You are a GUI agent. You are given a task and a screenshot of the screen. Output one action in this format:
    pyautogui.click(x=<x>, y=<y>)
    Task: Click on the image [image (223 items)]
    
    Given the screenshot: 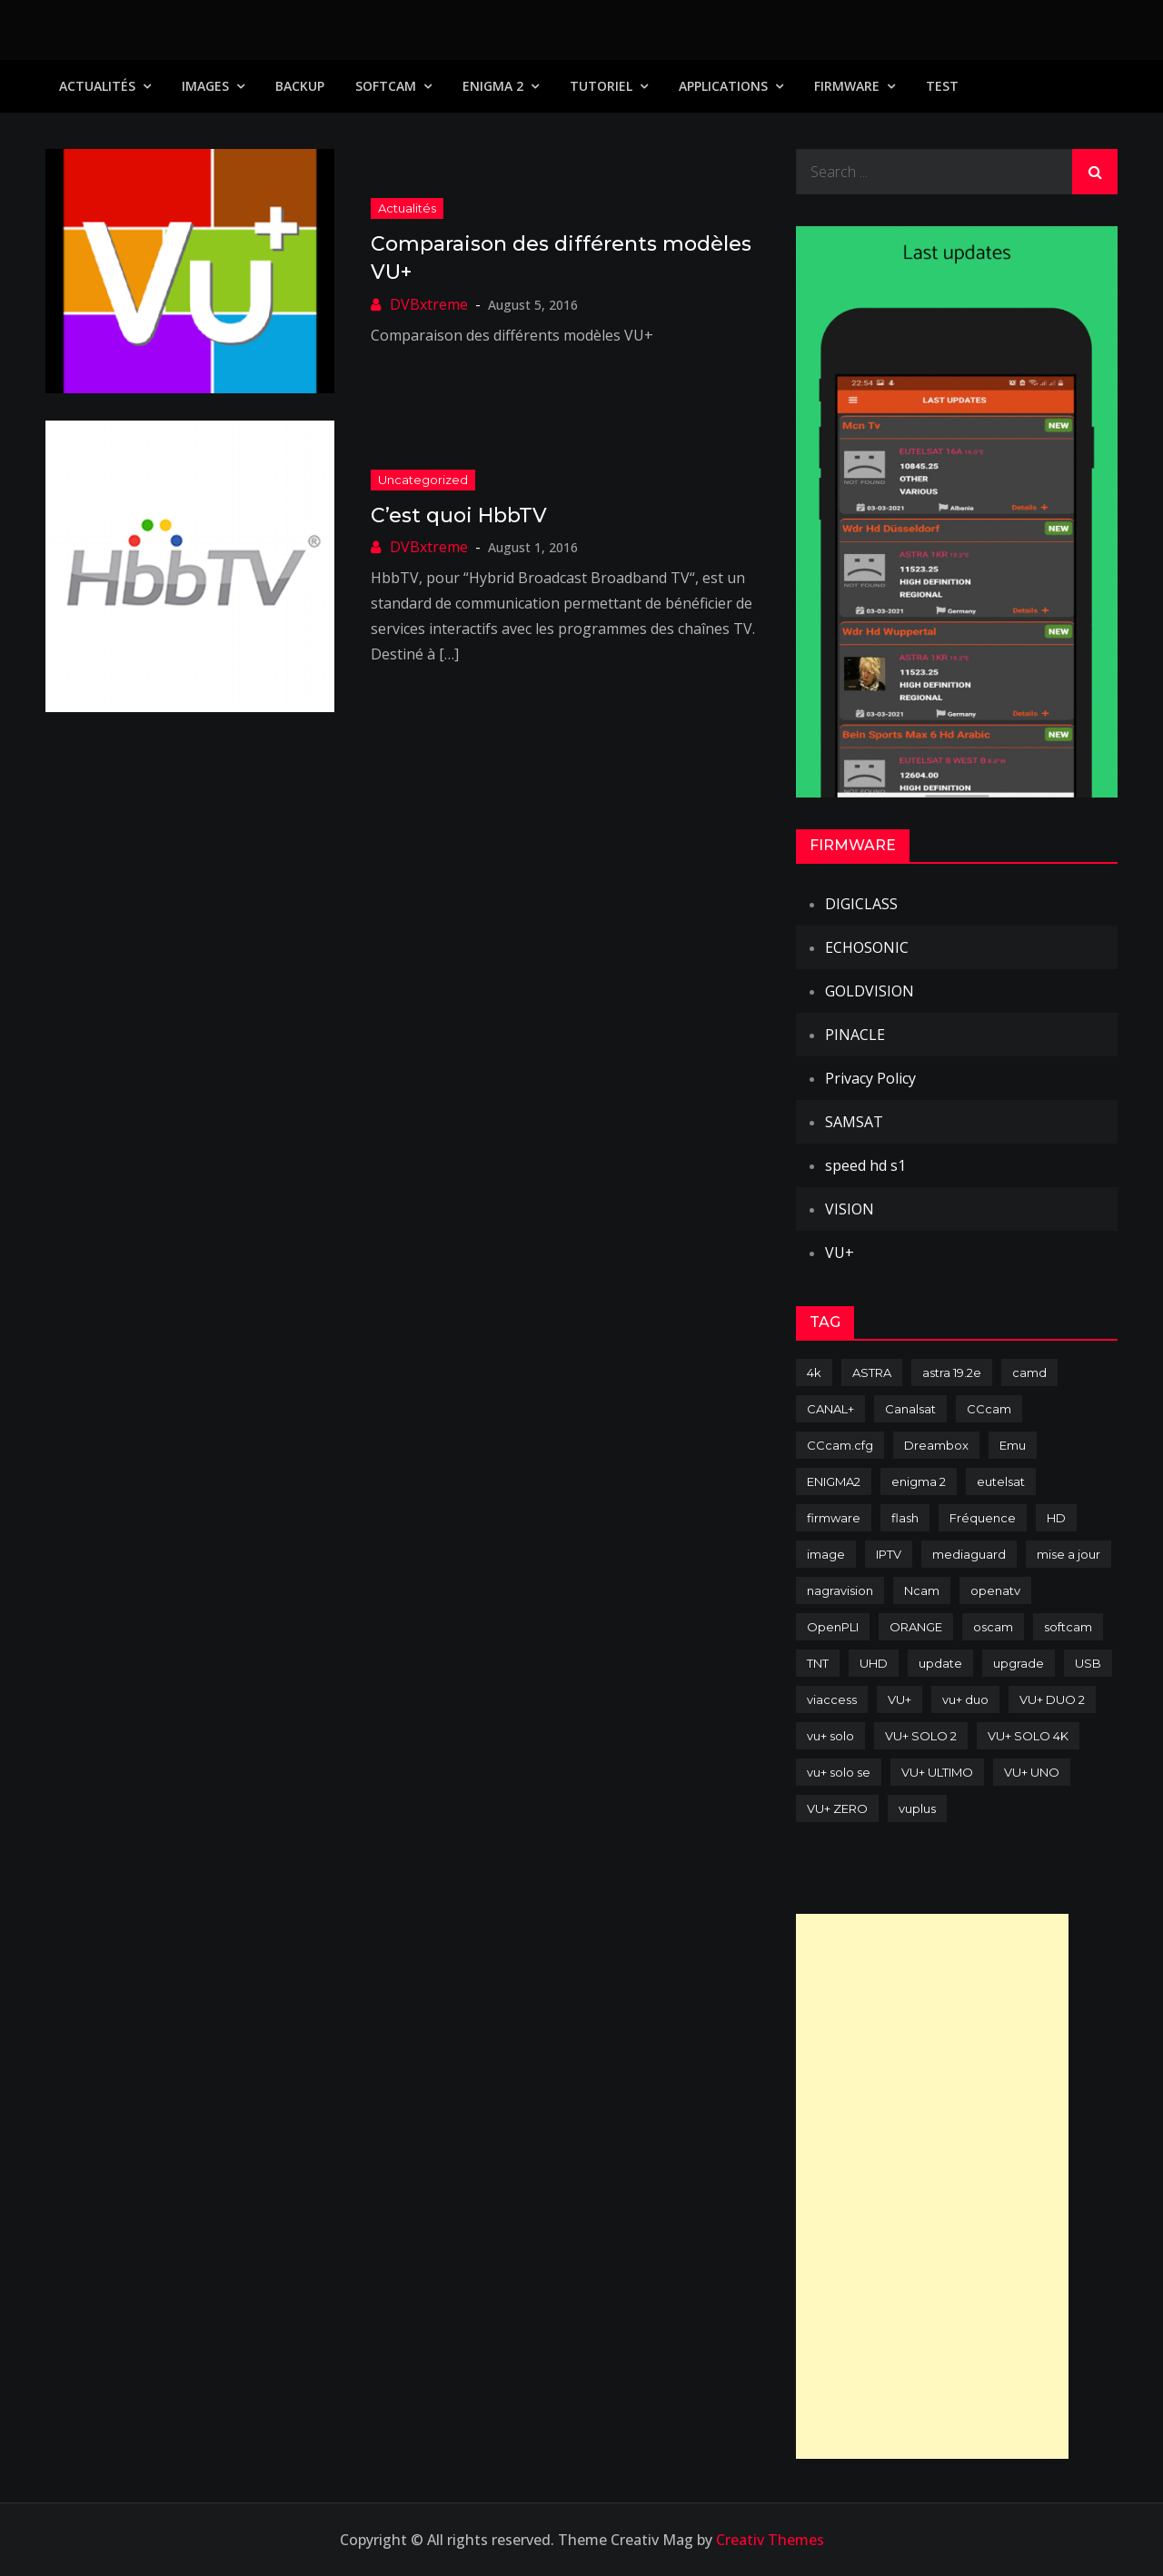 What is the action you would take?
    pyautogui.click(x=826, y=1554)
    